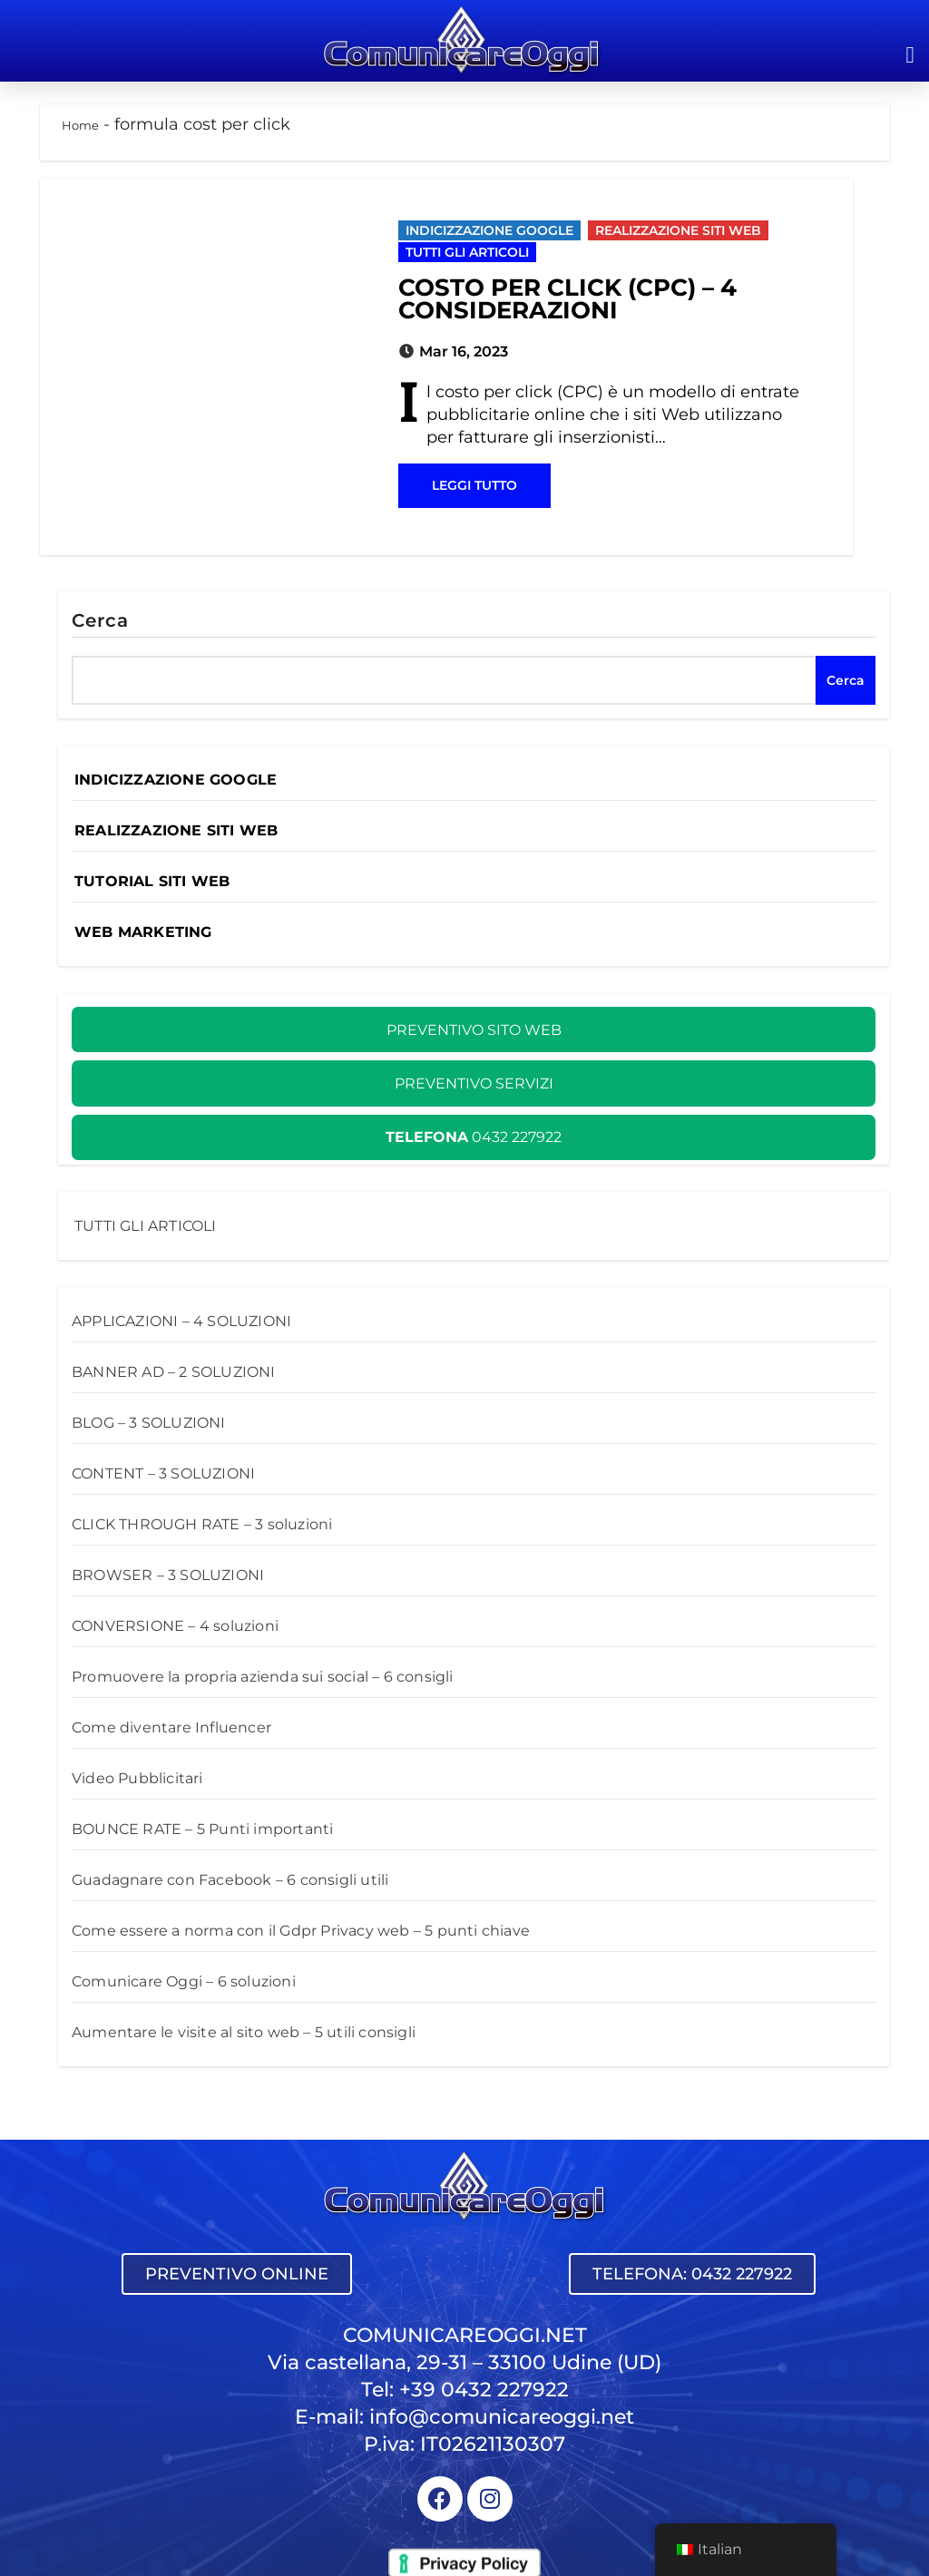 This screenshot has width=929, height=2576. Describe the element at coordinates (101, 620) in the screenshot. I see `Cerca` at that location.